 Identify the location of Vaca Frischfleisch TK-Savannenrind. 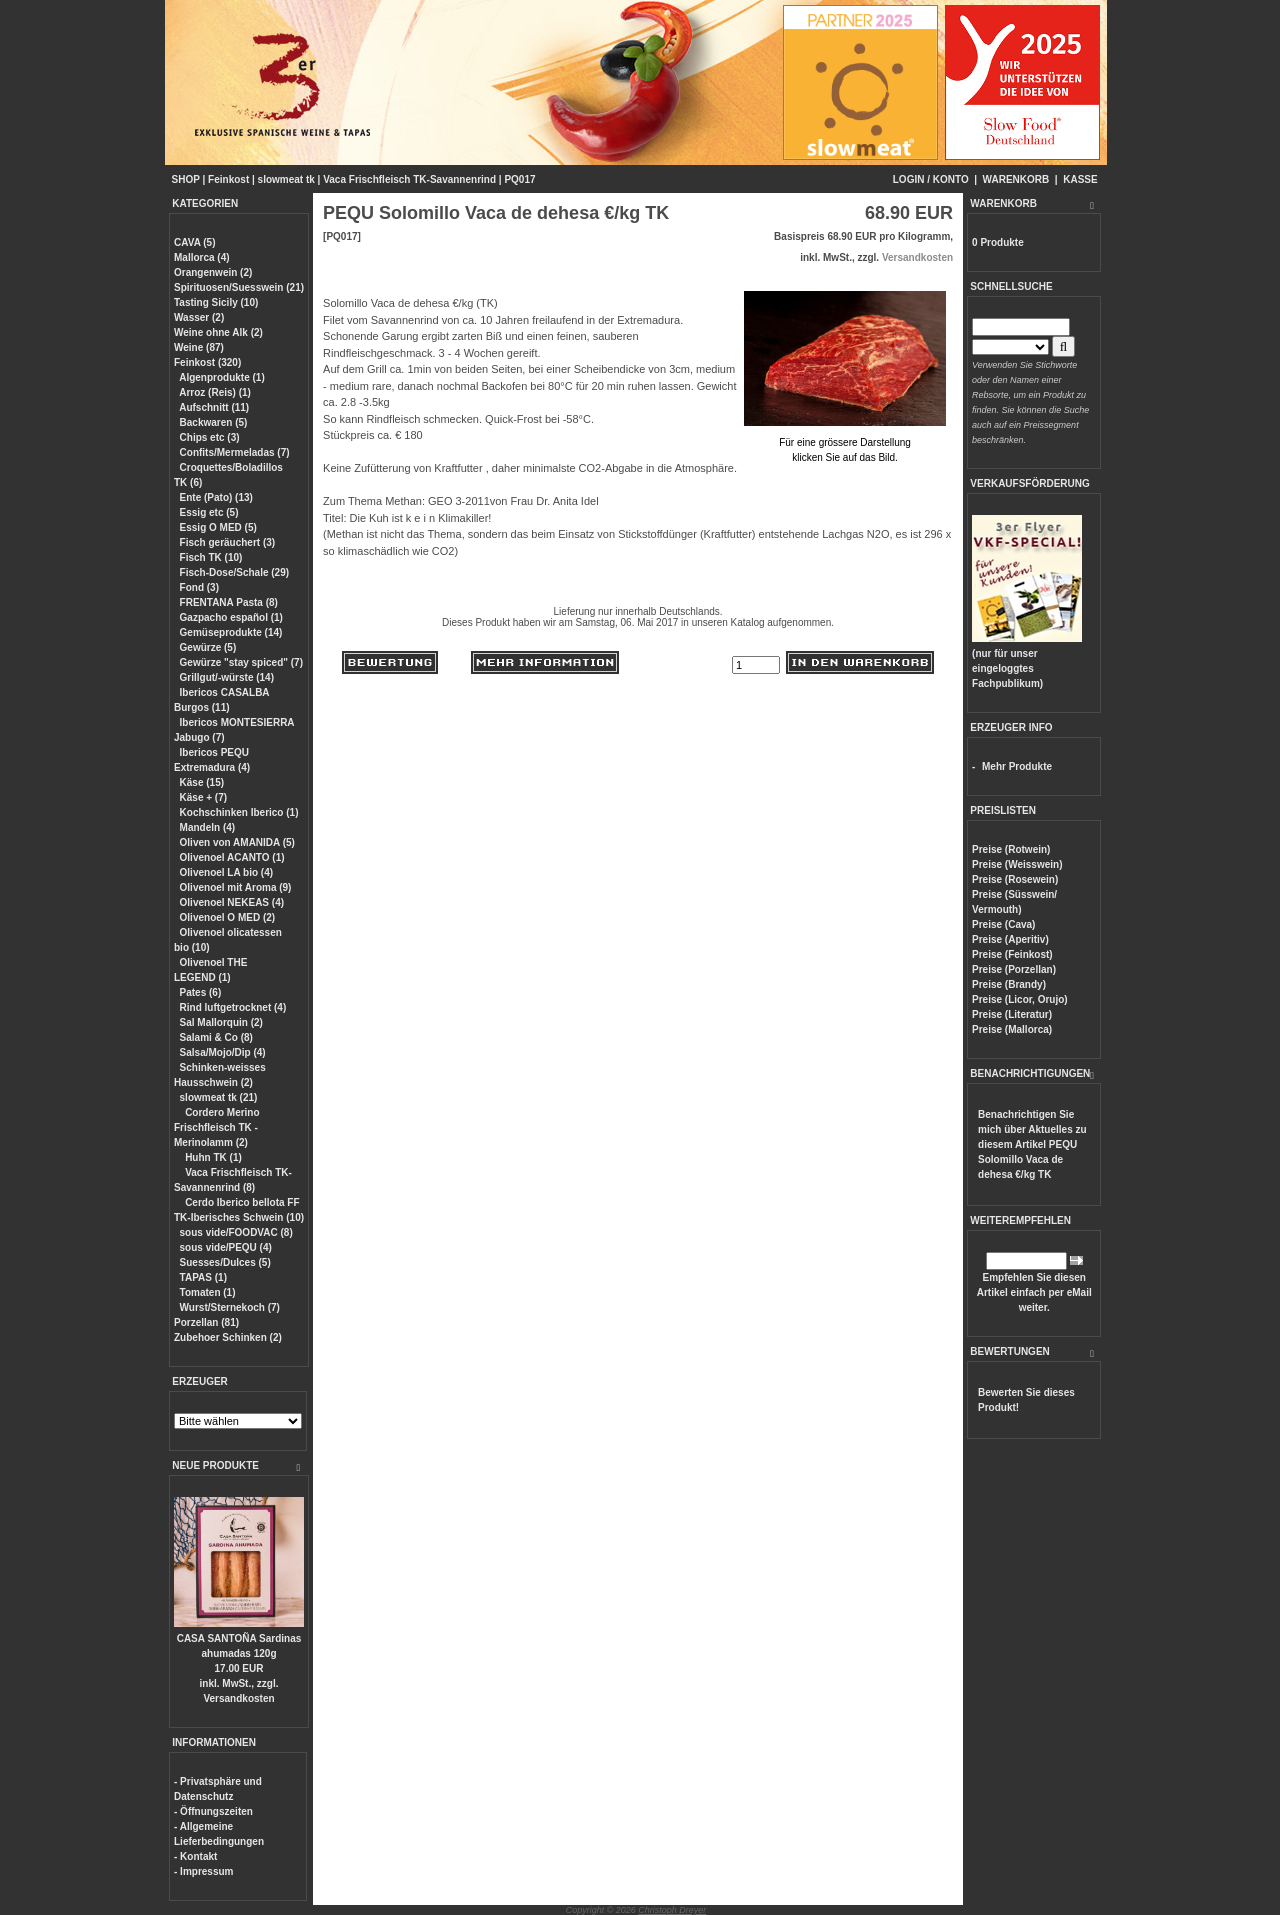
(409, 179).